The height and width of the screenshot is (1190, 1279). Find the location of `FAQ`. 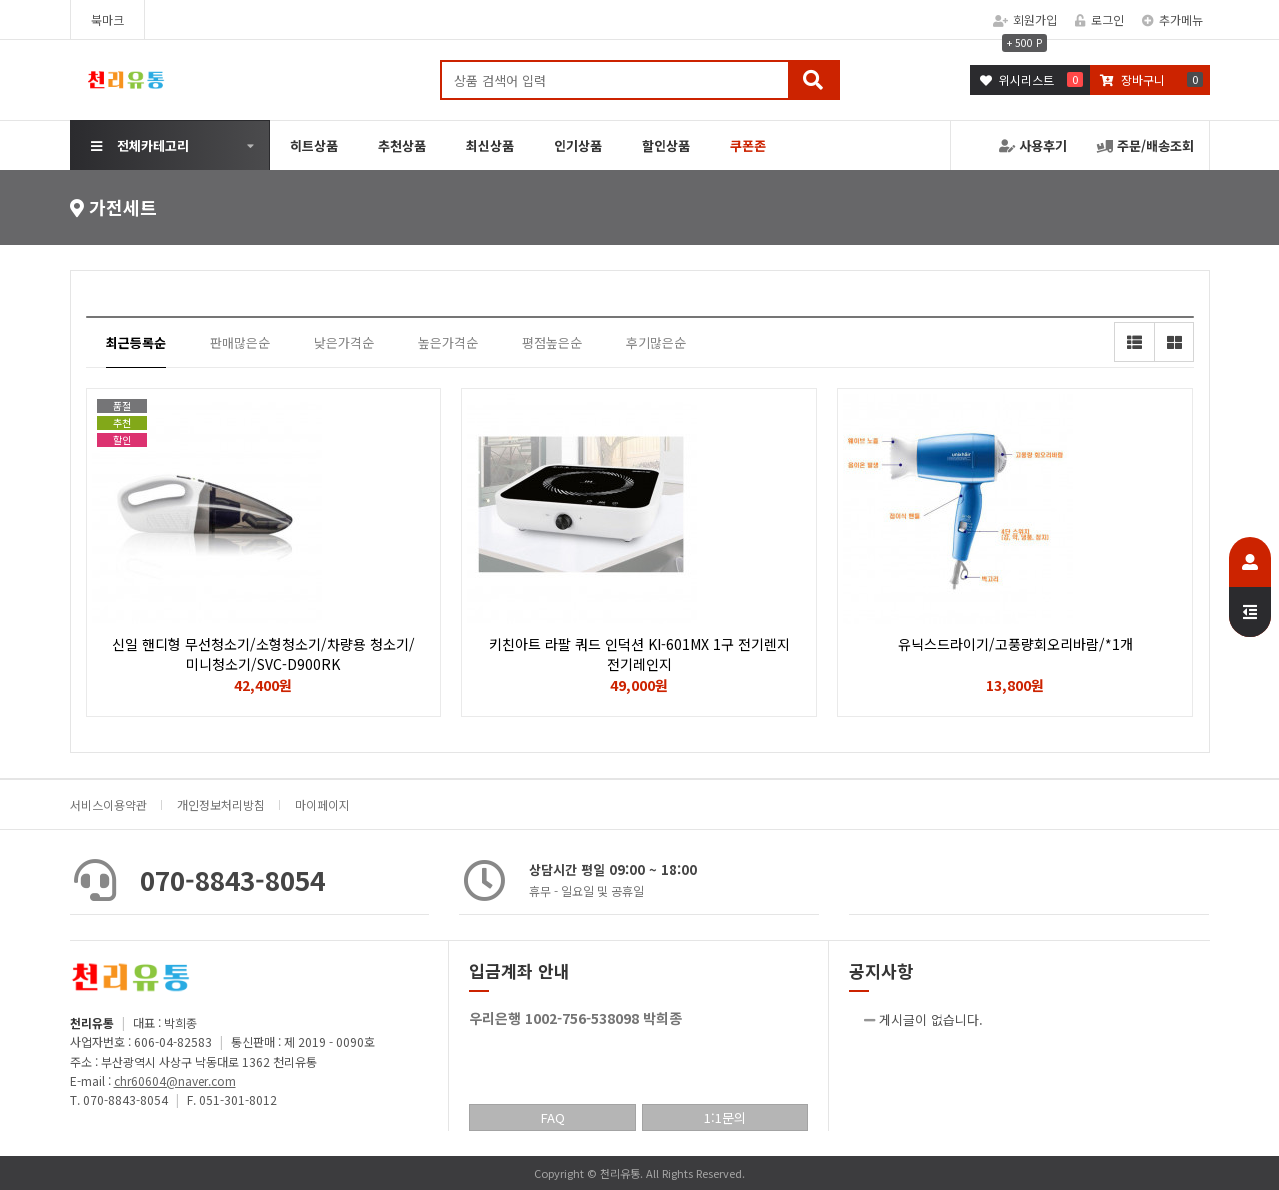

FAQ is located at coordinates (553, 1117).